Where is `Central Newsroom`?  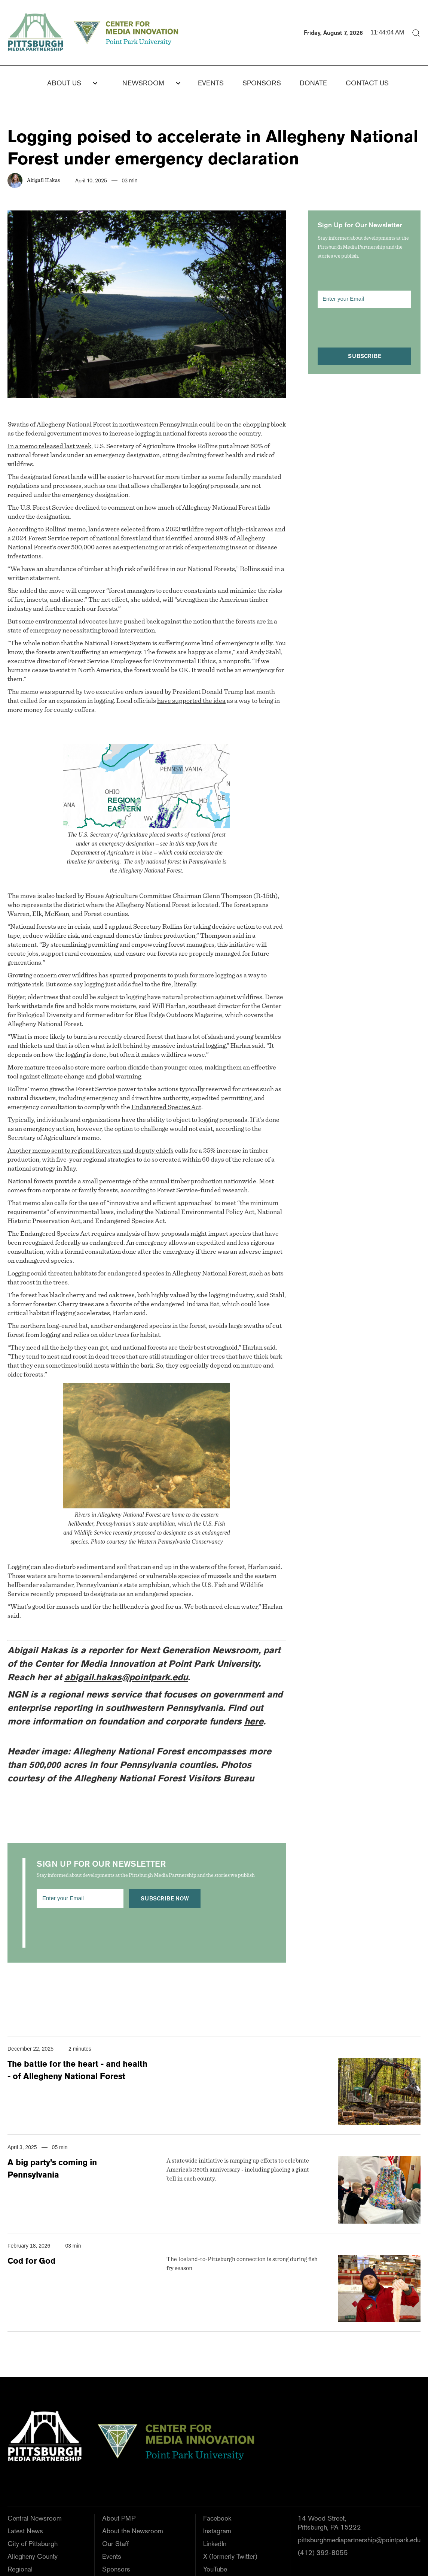 Central Newsroom is located at coordinates (34, 2518).